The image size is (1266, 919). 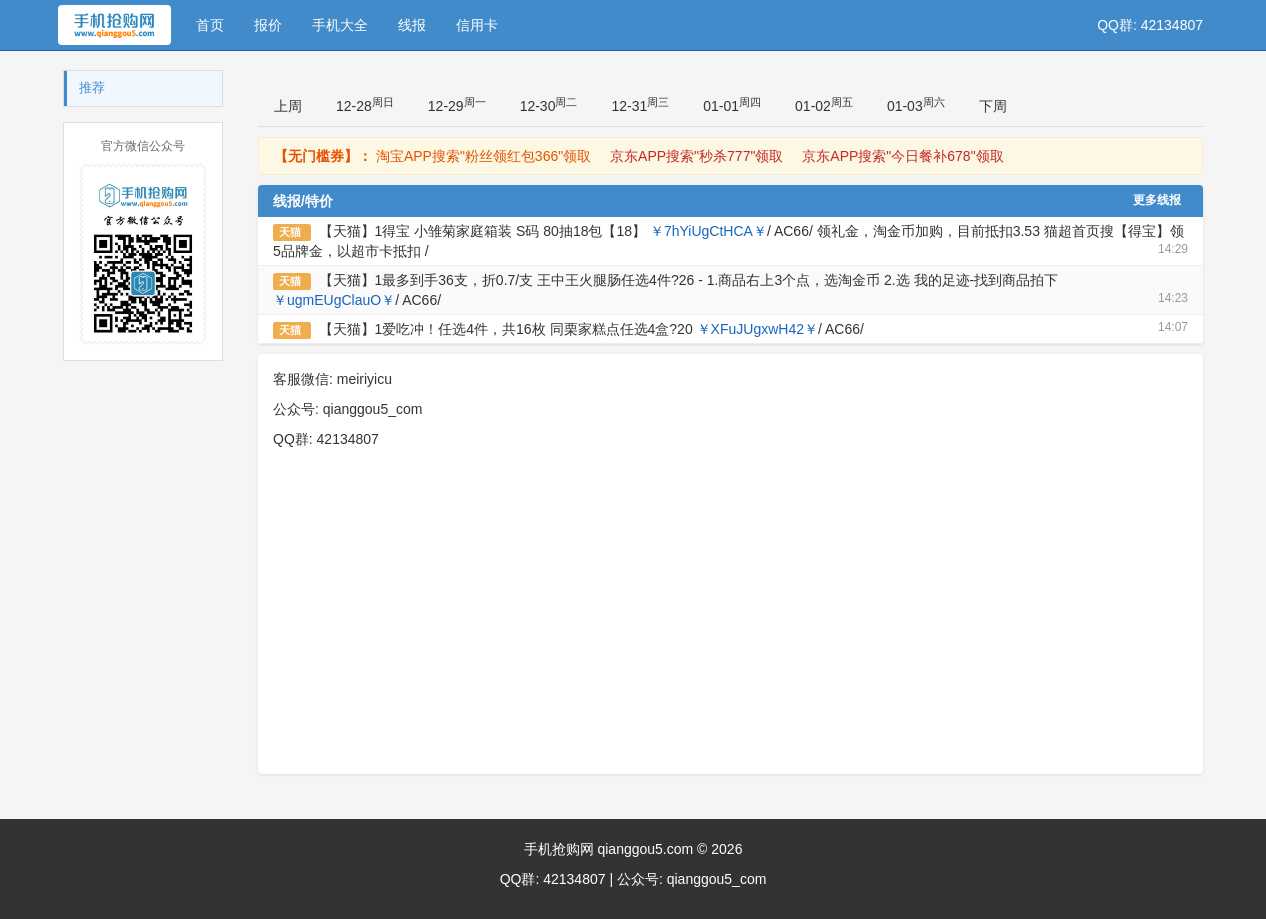 What do you see at coordinates (92, 87) in the screenshot?
I see `推荐` at bounding box center [92, 87].